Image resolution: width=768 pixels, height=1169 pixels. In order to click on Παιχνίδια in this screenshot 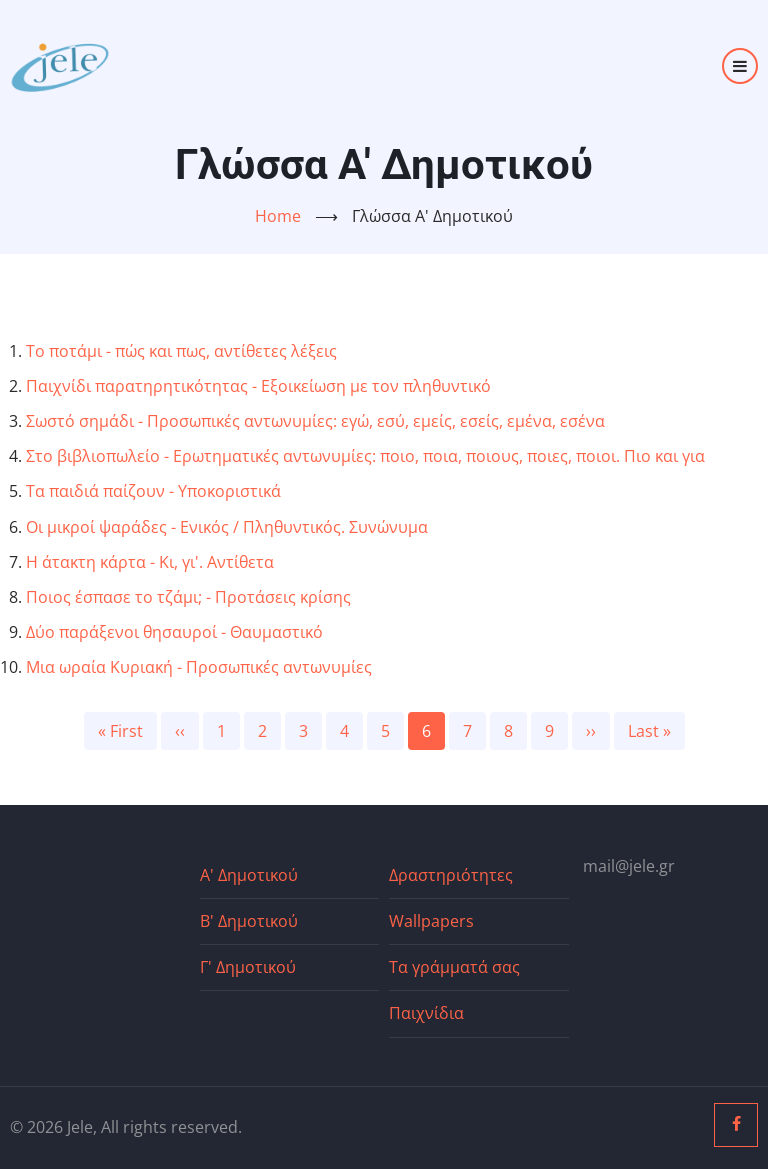, I will do `click(426, 1013)`.